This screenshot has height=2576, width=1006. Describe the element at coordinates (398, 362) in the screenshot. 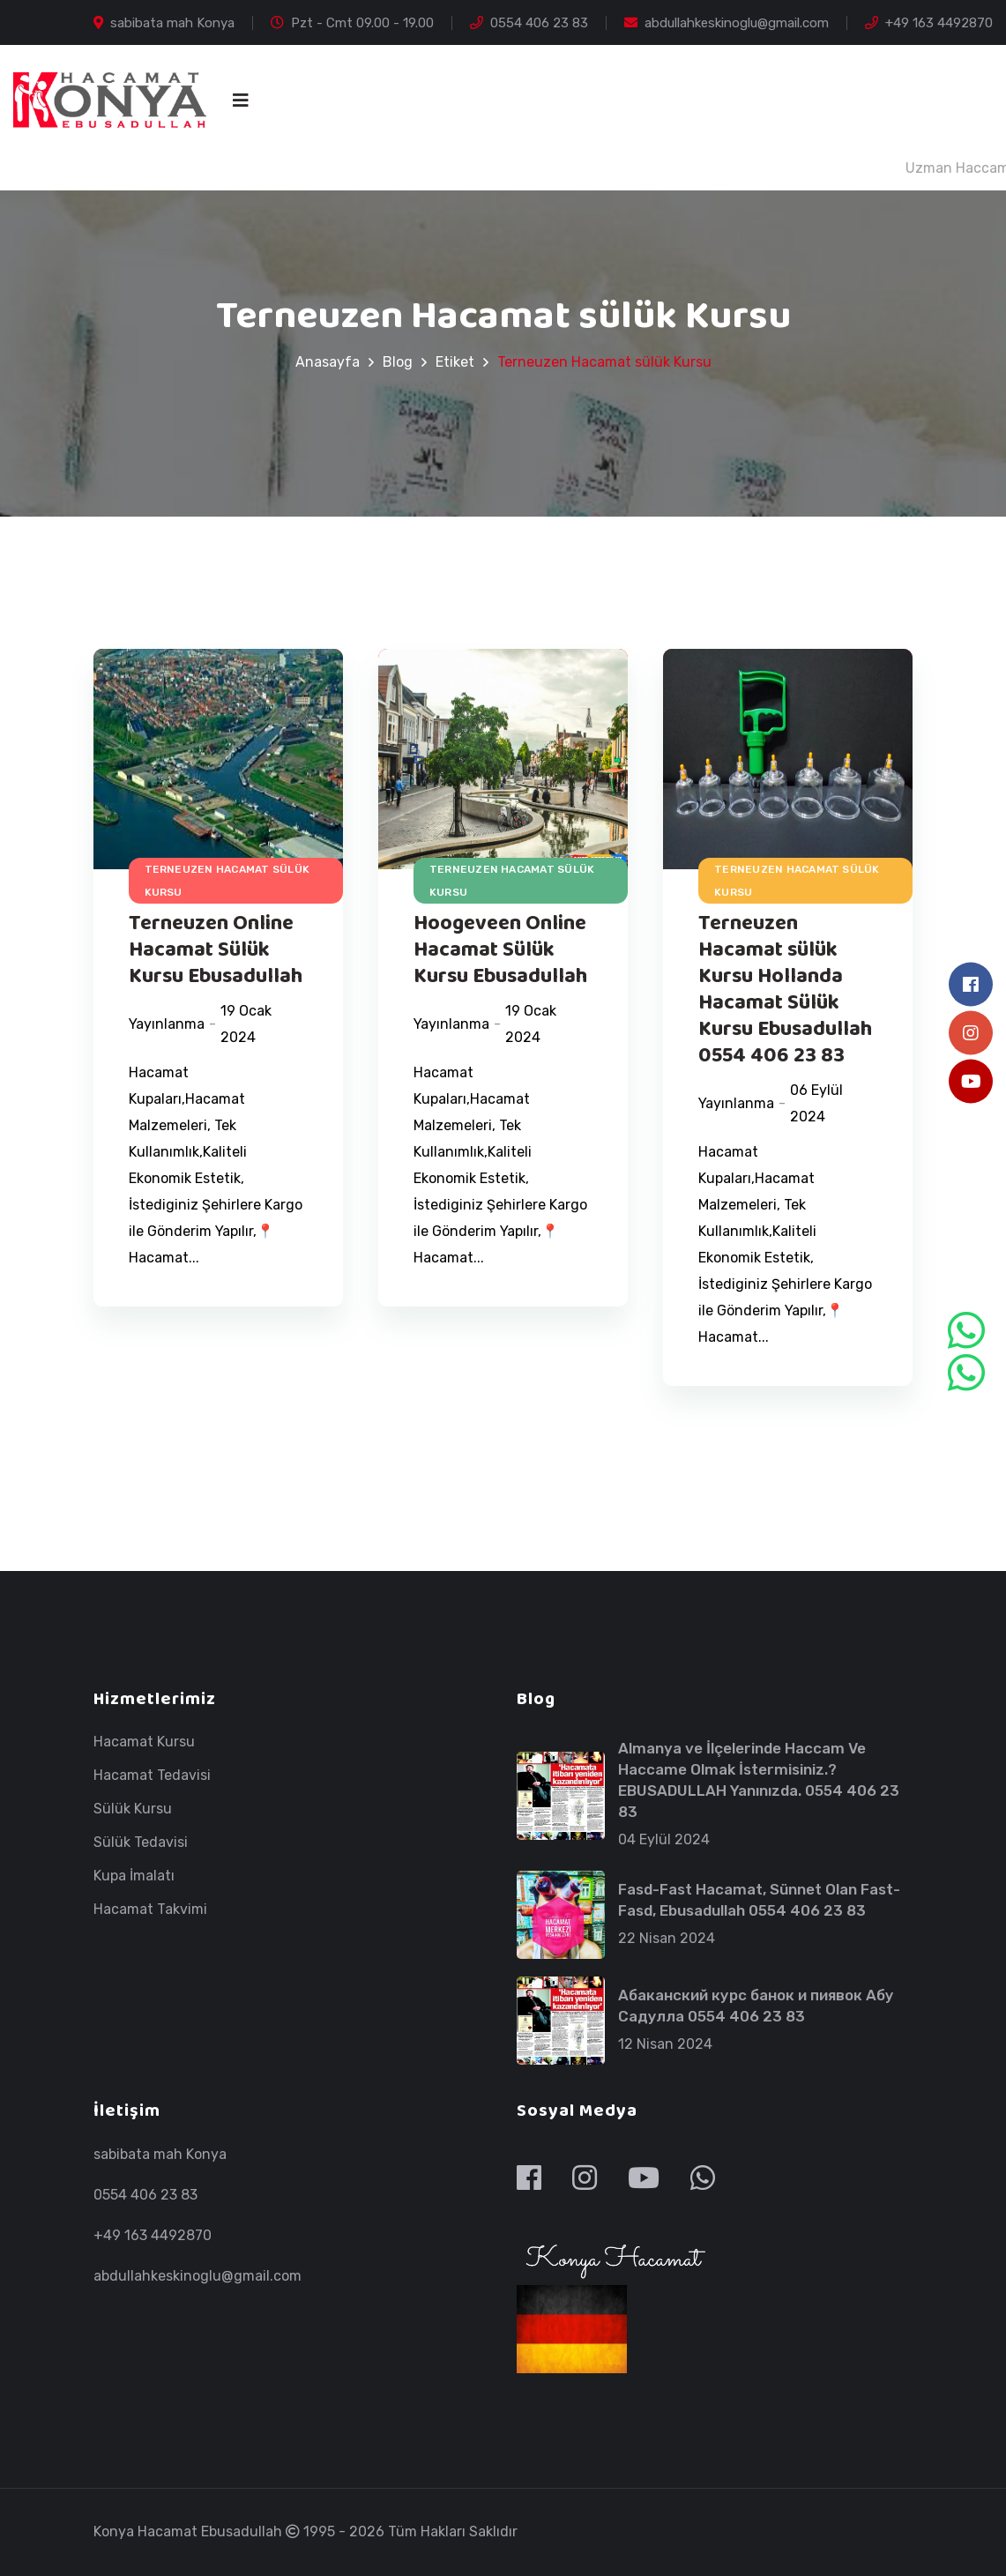

I see `Blog` at that location.